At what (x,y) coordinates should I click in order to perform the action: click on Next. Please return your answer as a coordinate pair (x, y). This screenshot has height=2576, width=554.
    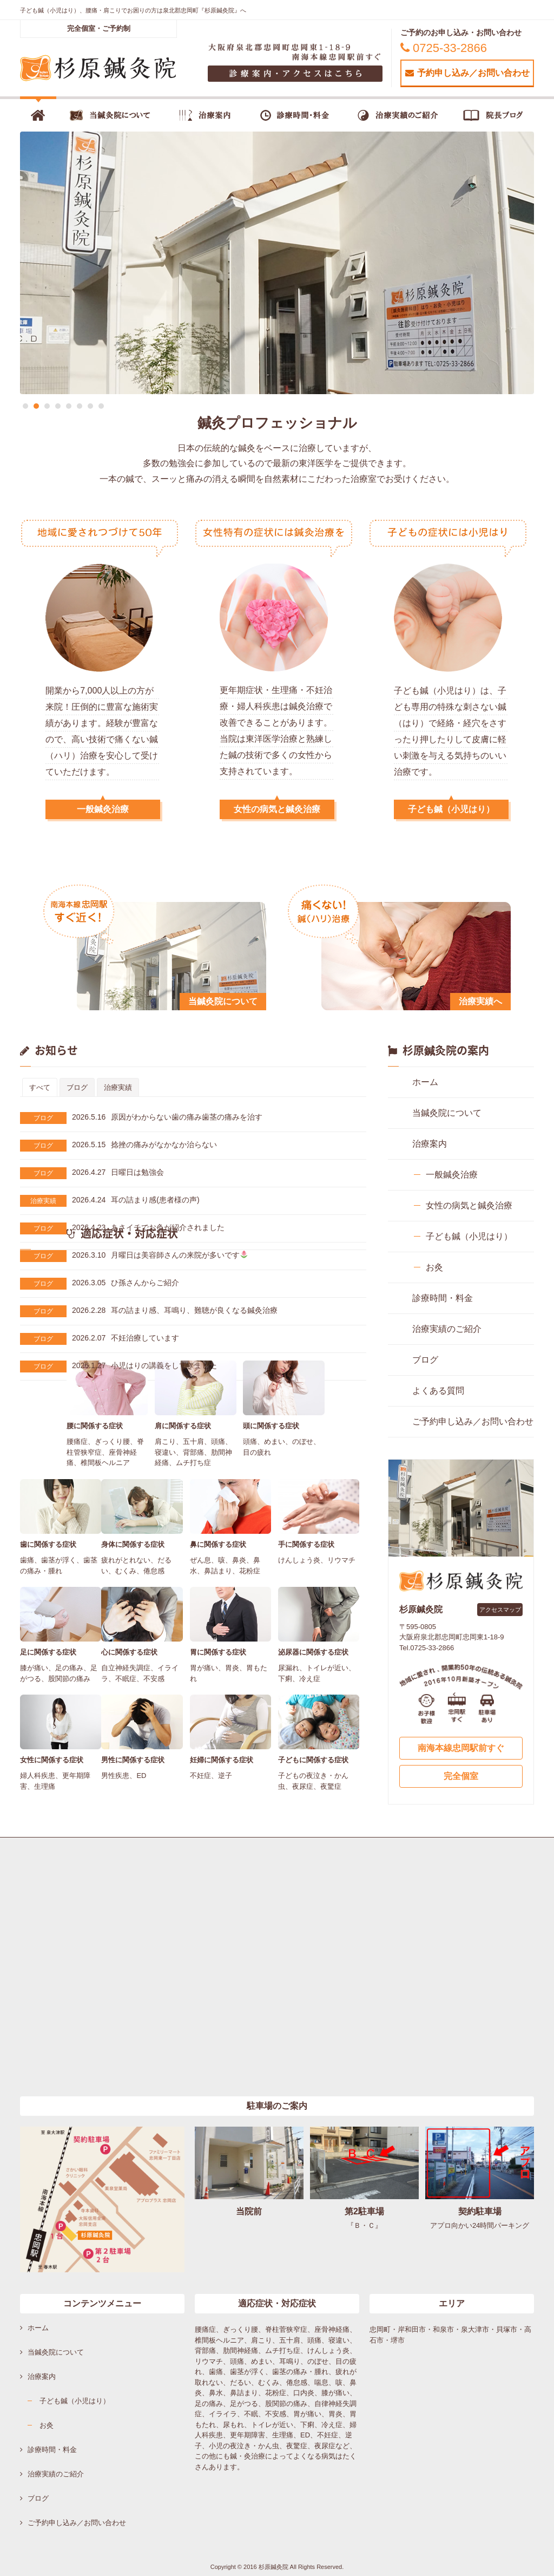
    Looking at the image, I should click on (534, 263).